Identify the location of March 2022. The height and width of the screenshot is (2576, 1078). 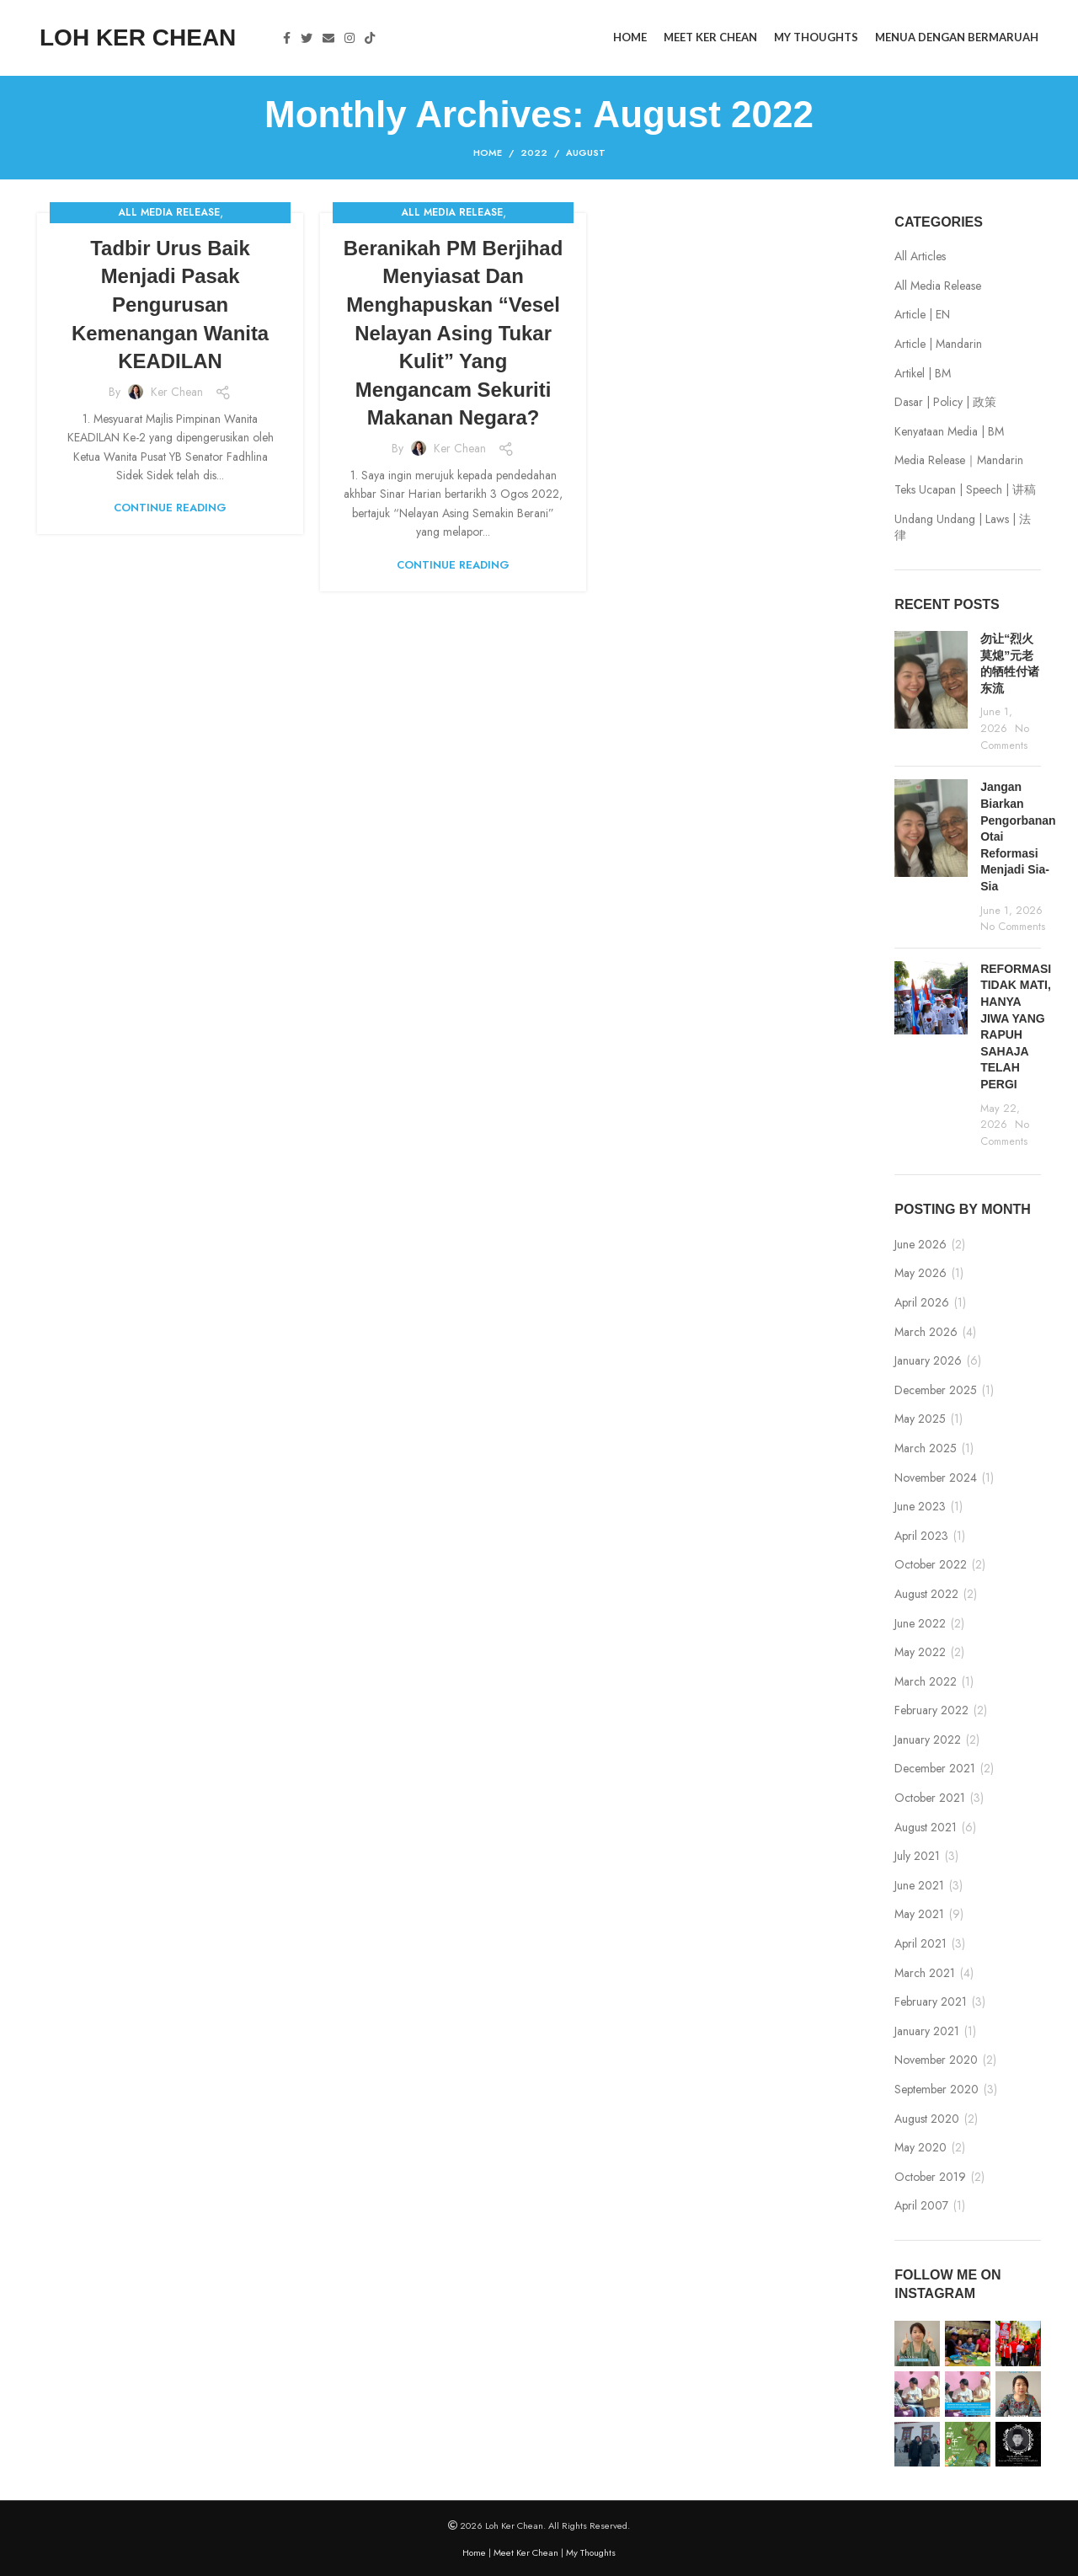
(925, 1682).